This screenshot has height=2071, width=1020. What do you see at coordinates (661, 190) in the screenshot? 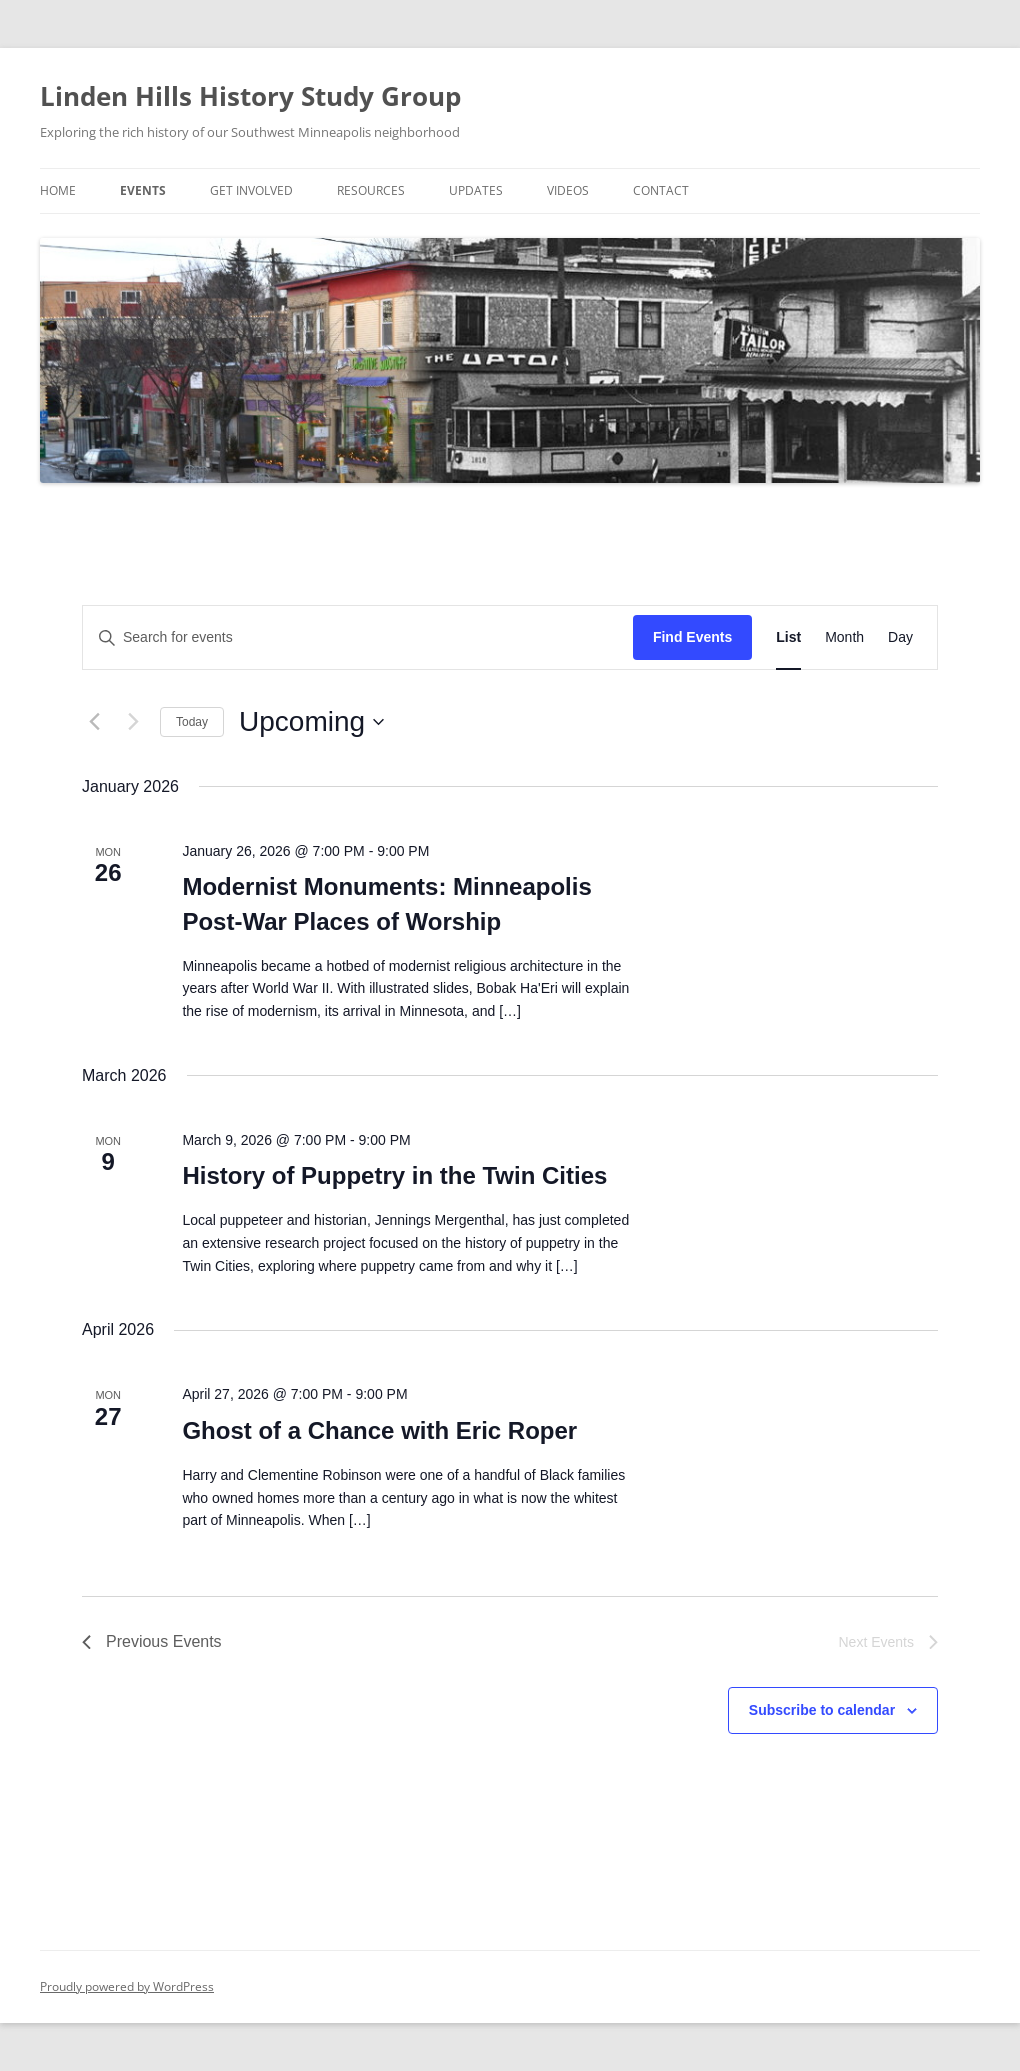
I see `Contact` at bounding box center [661, 190].